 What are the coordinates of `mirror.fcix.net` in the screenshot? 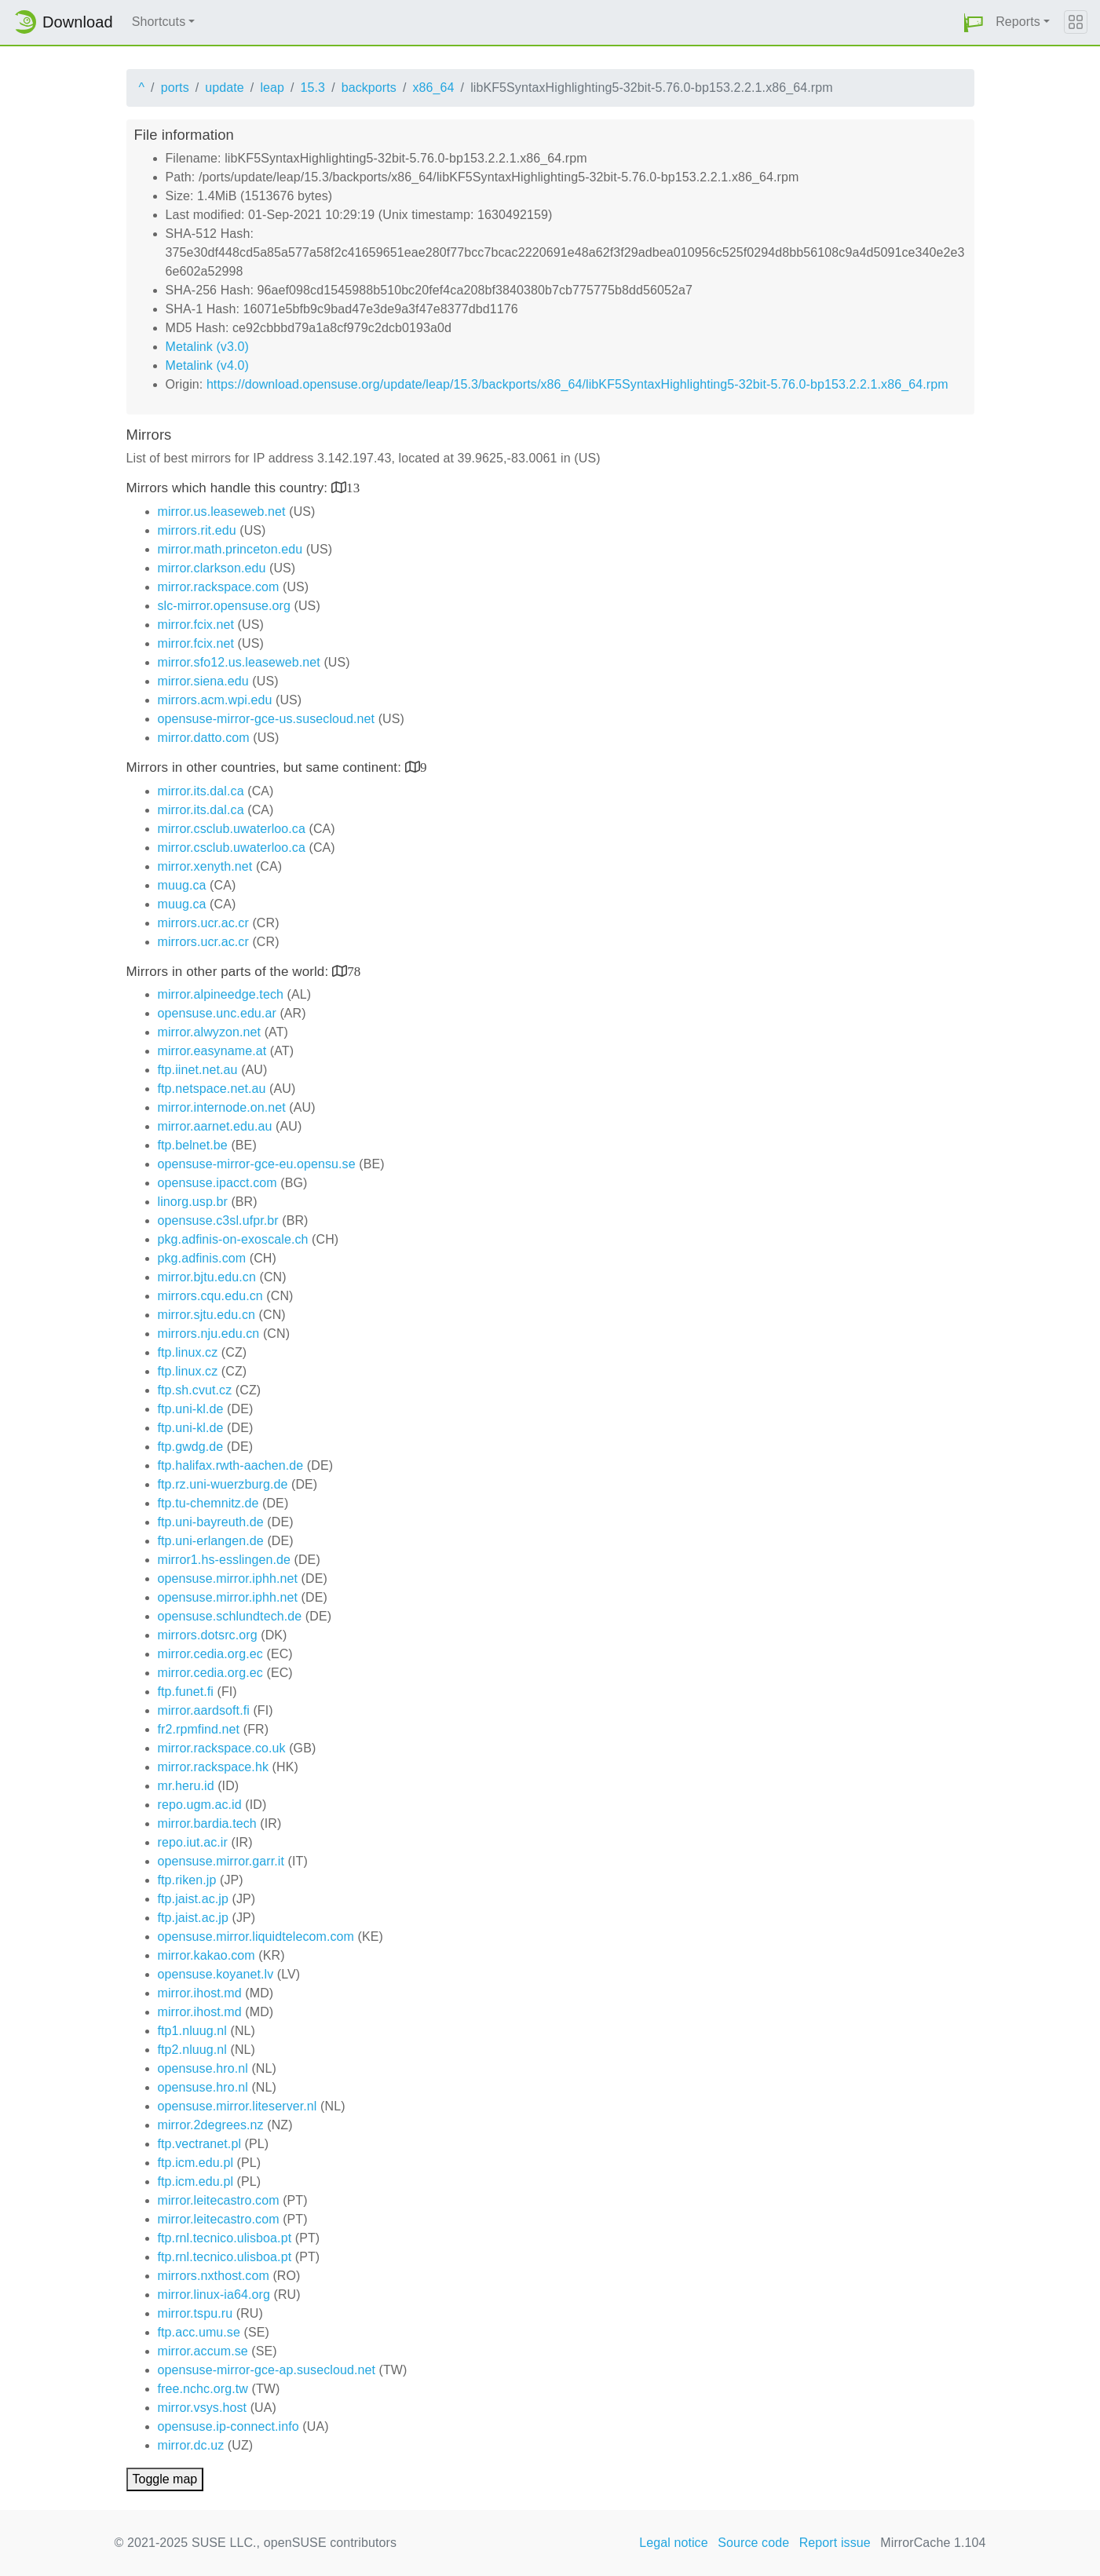 It's located at (196, 624).